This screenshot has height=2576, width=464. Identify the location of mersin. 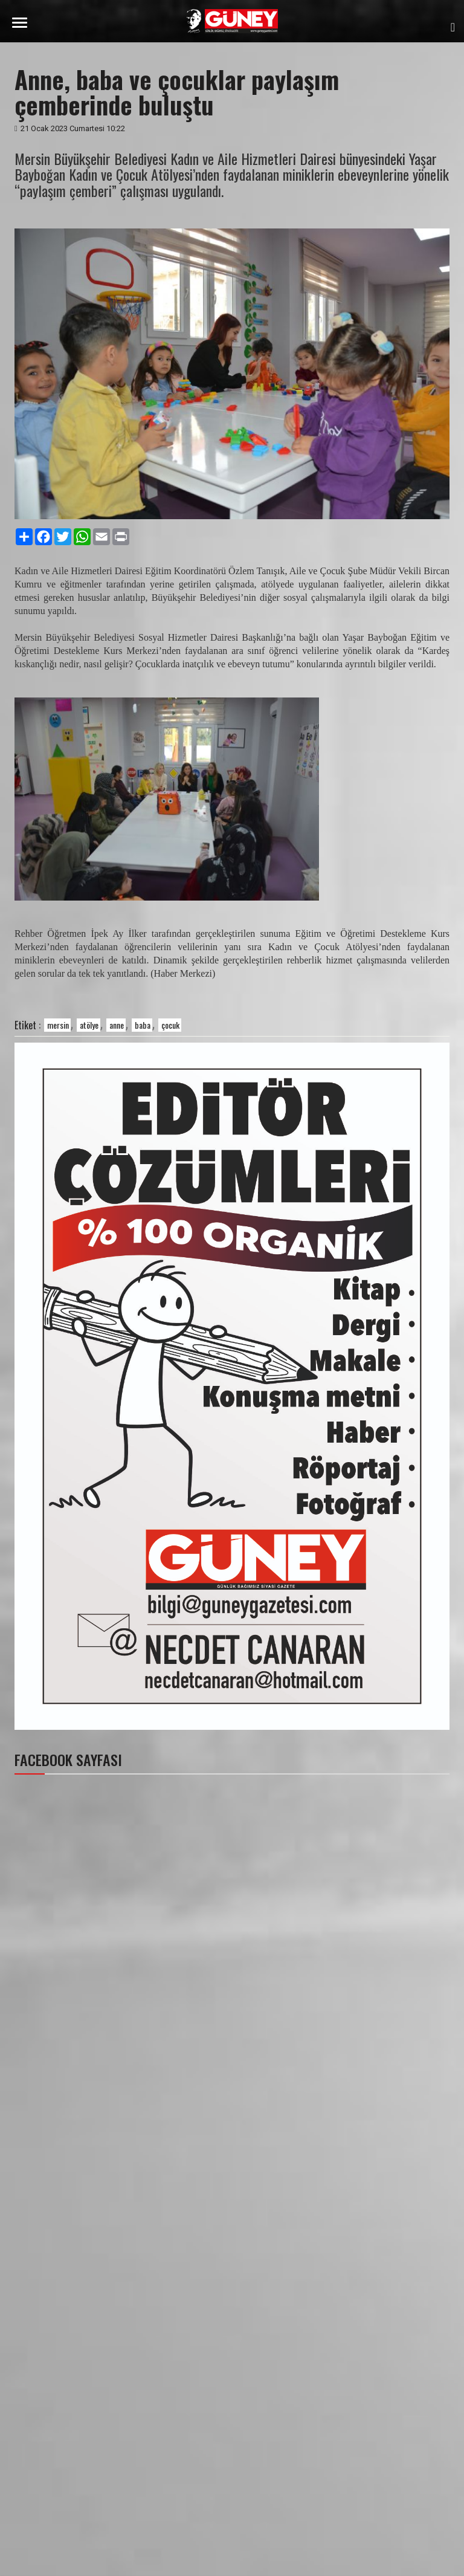
(58, 1024).